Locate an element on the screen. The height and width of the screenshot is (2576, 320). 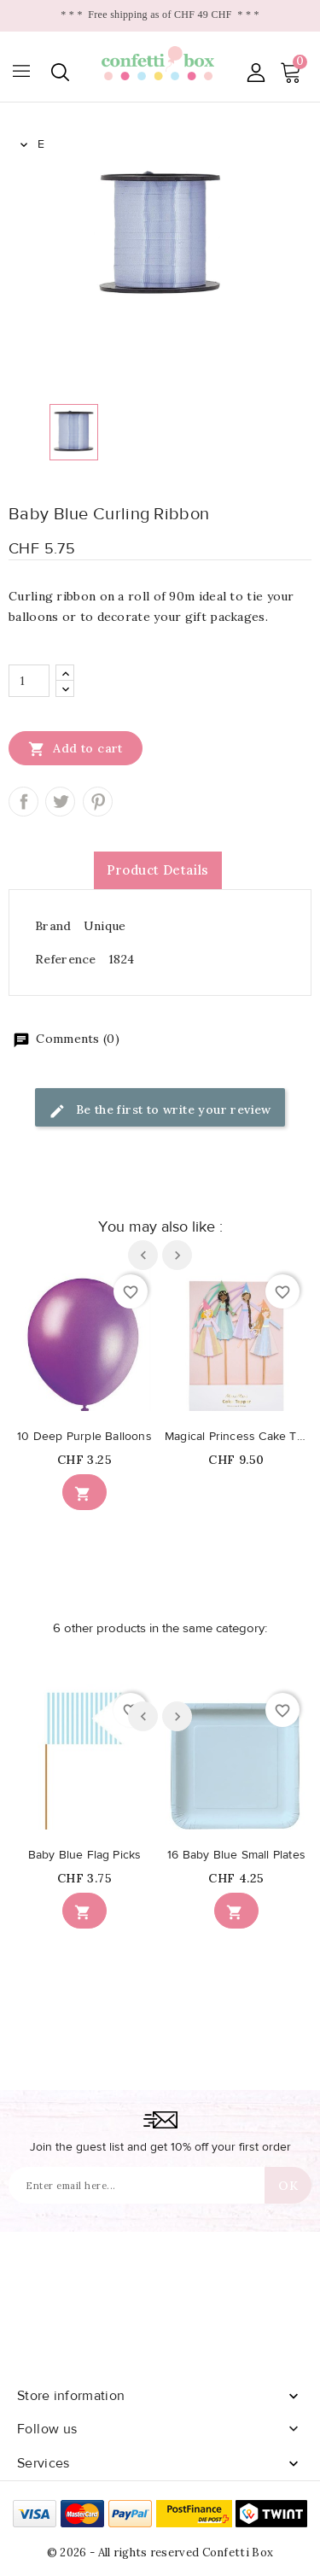
Unique is located at coordinates (105, 926).